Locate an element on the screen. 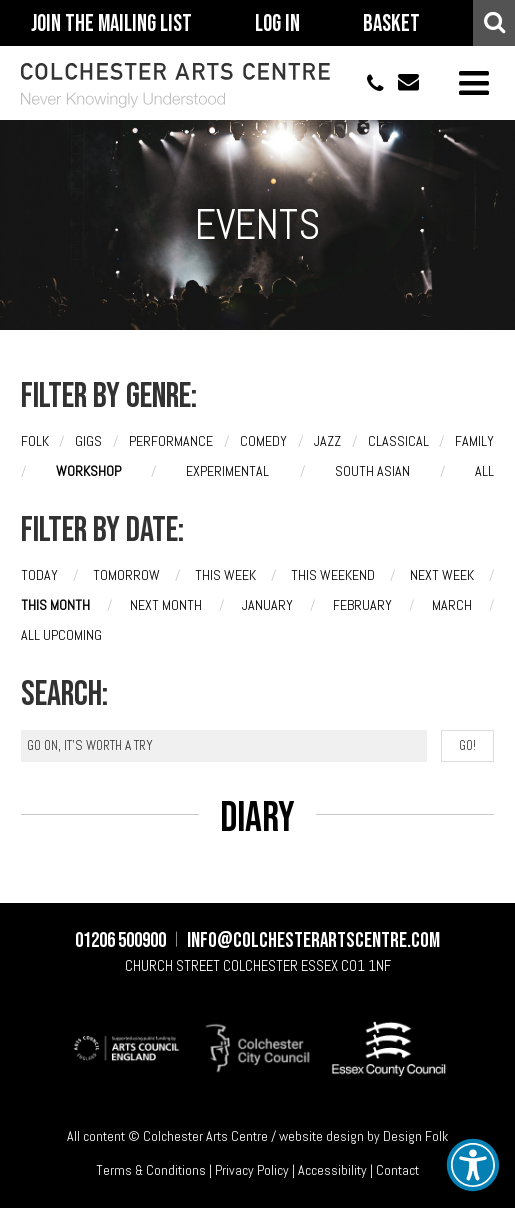 The height and width of the screenshot is (1208, 515). info@colchesterartscentre.com is located at coordinates (401, 82).